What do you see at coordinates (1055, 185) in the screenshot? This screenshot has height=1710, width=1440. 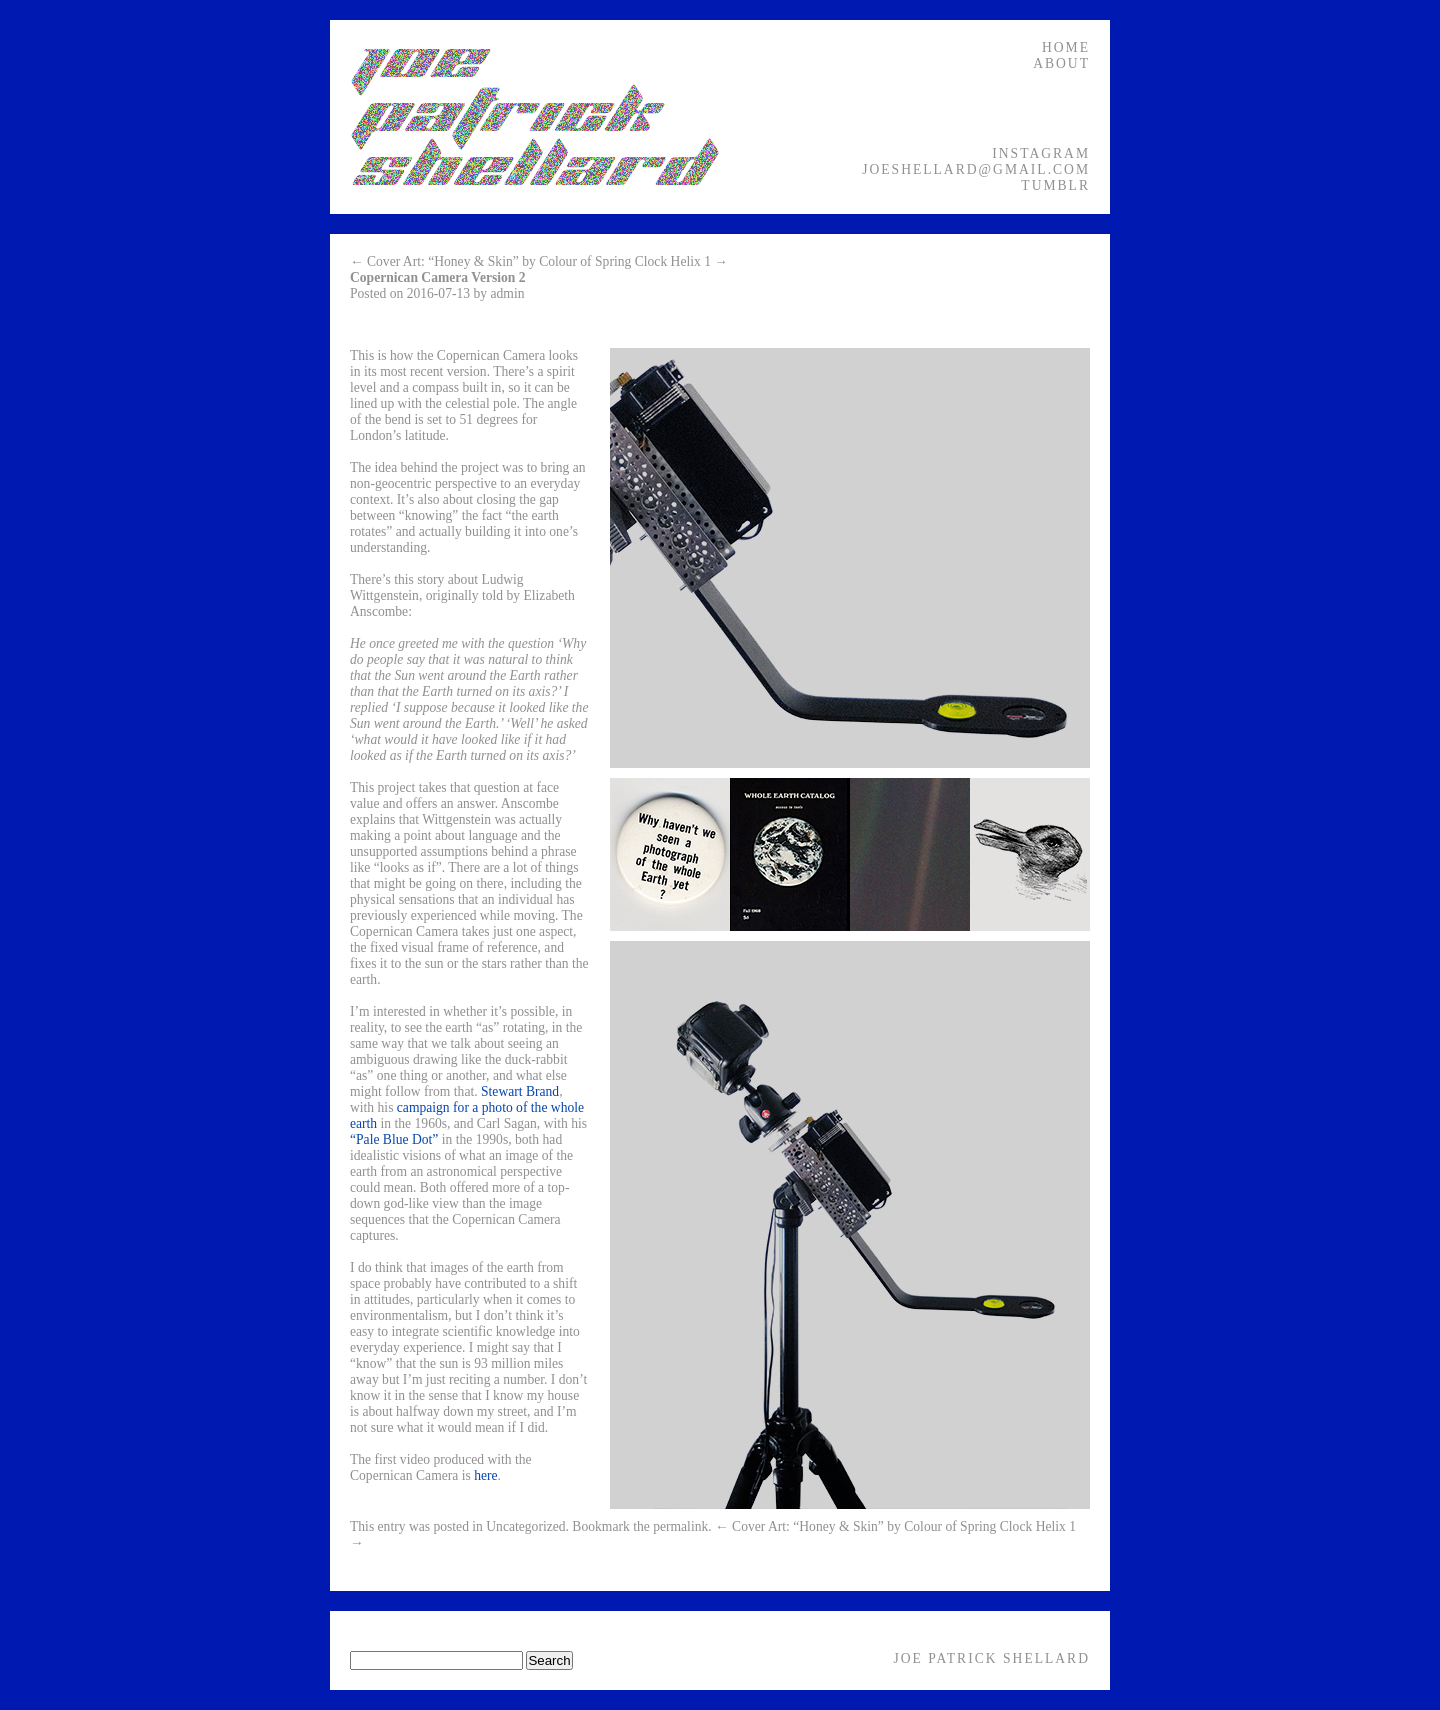 I see `Tumblr` at bounding box center [1055, 185].